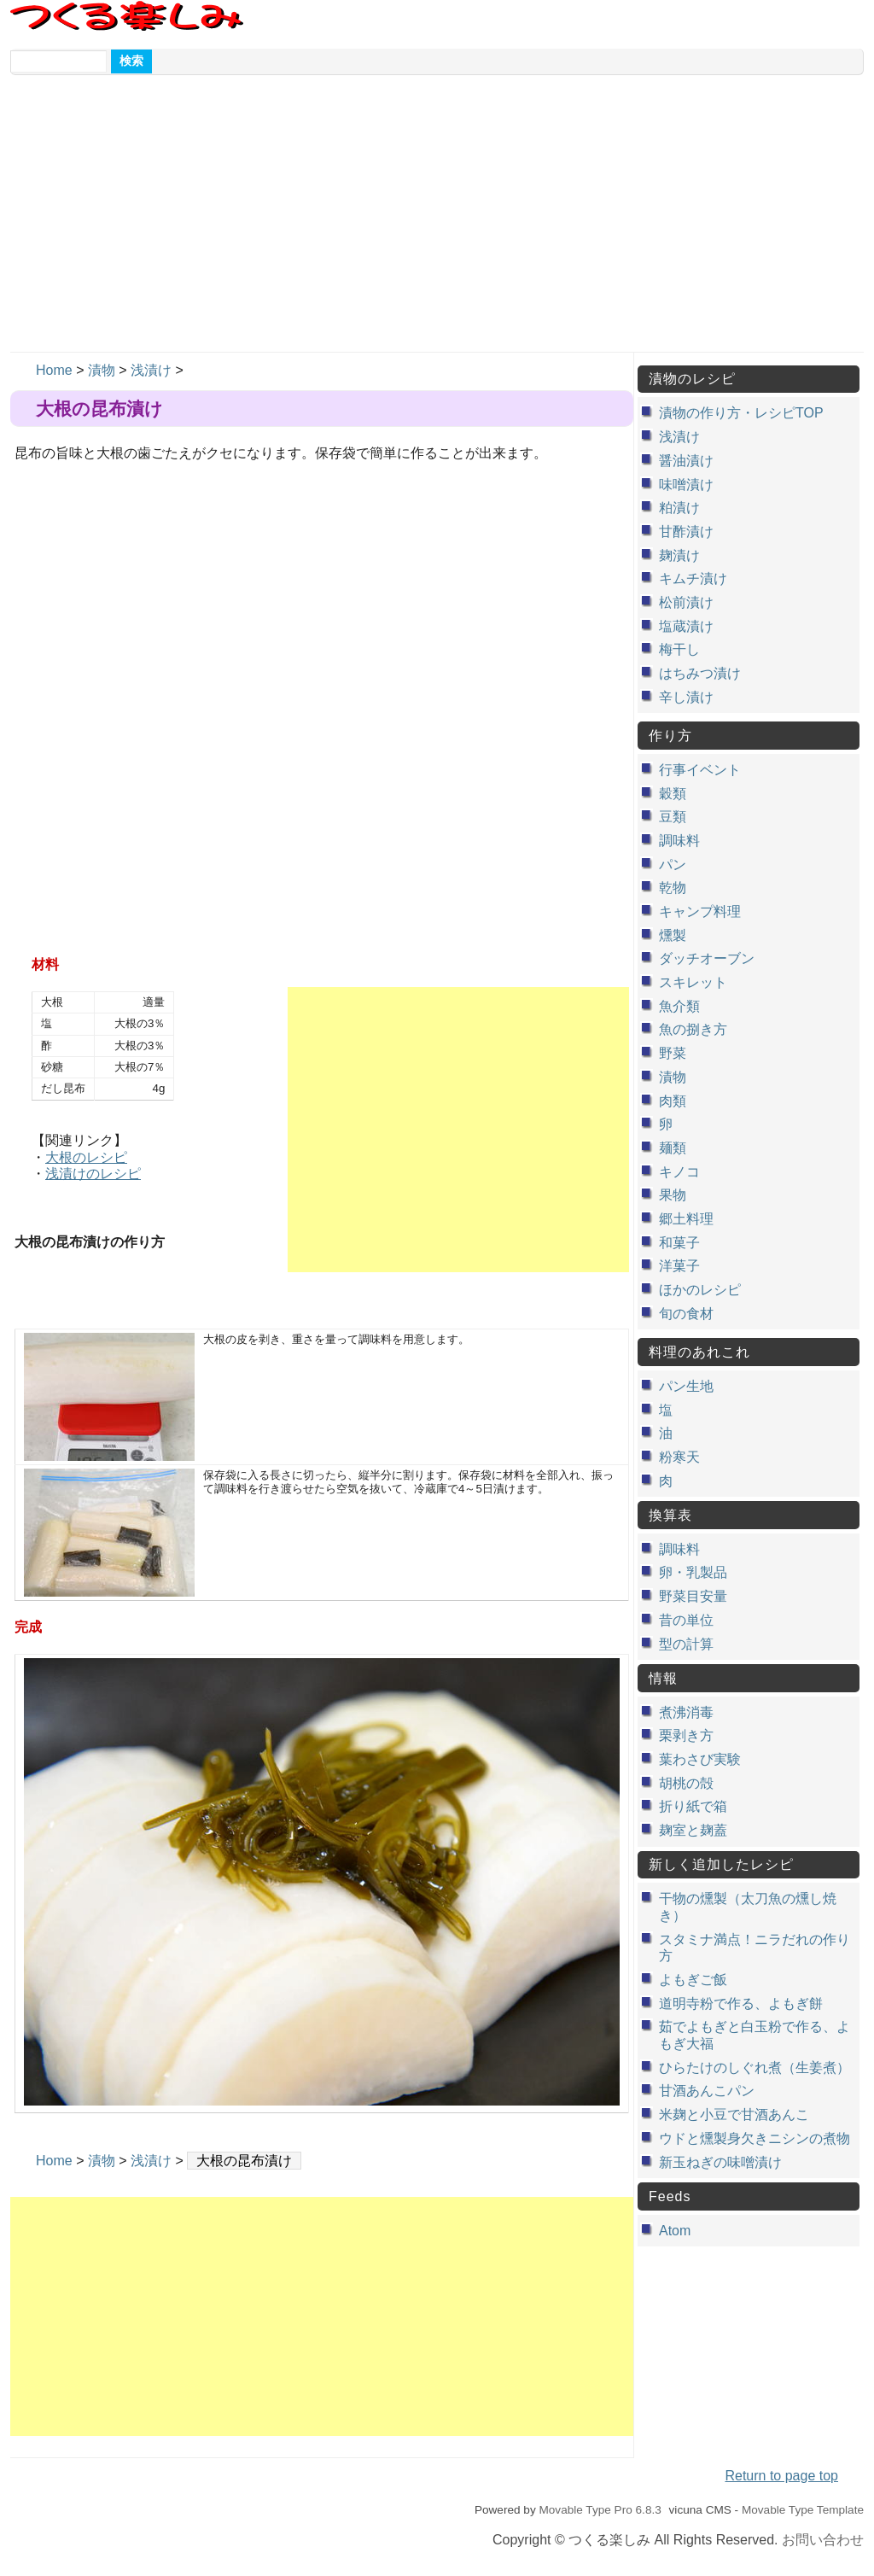 Image resolution: width=874 pixels, height=2576 pixels. I want to click on 調味料, so click(679, 840).